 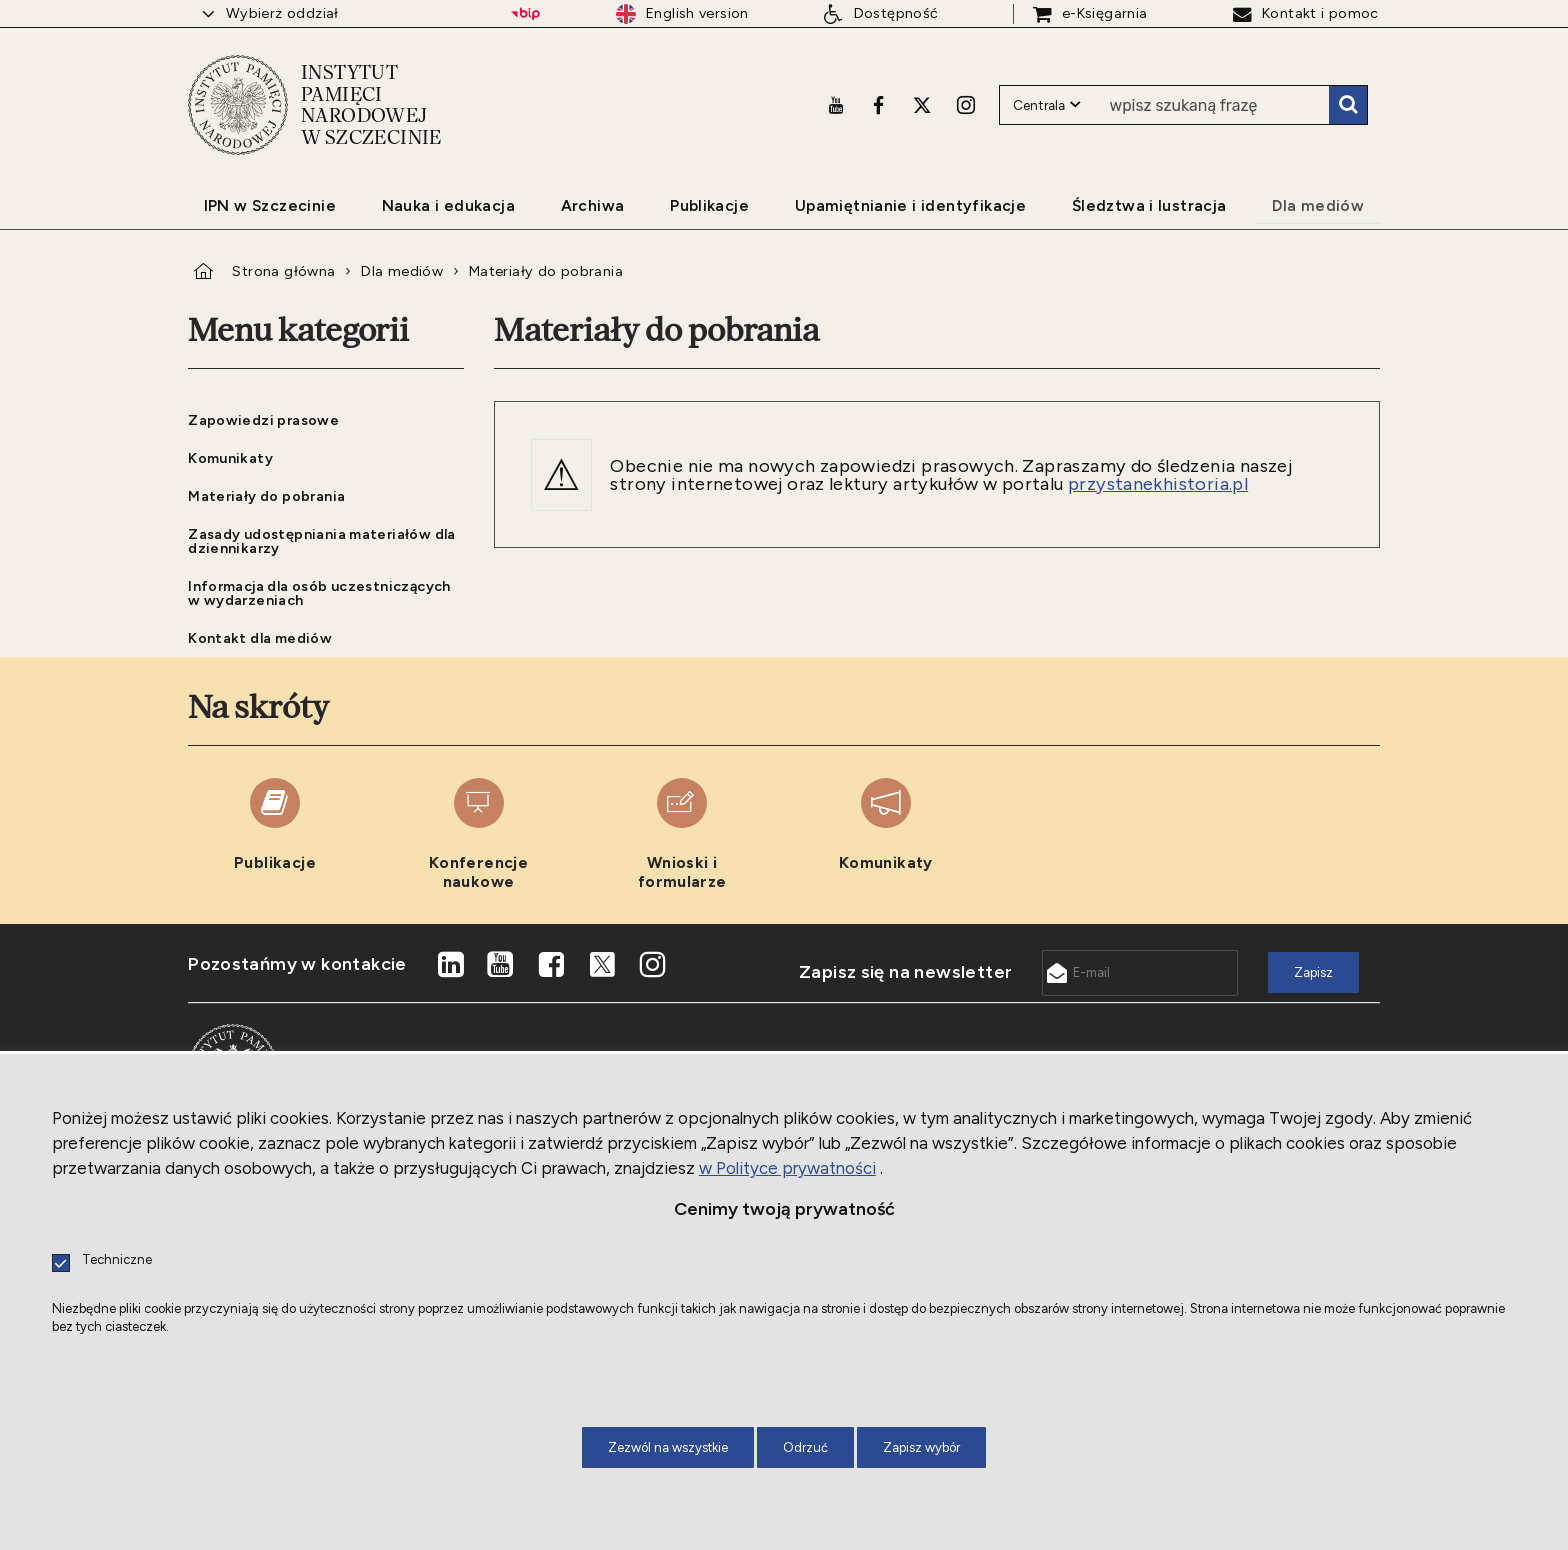 What do you see at coordinates (787, 1168) in the screenshot?
I see `w Polityce prywatności` at bounding box center [787, 1168].